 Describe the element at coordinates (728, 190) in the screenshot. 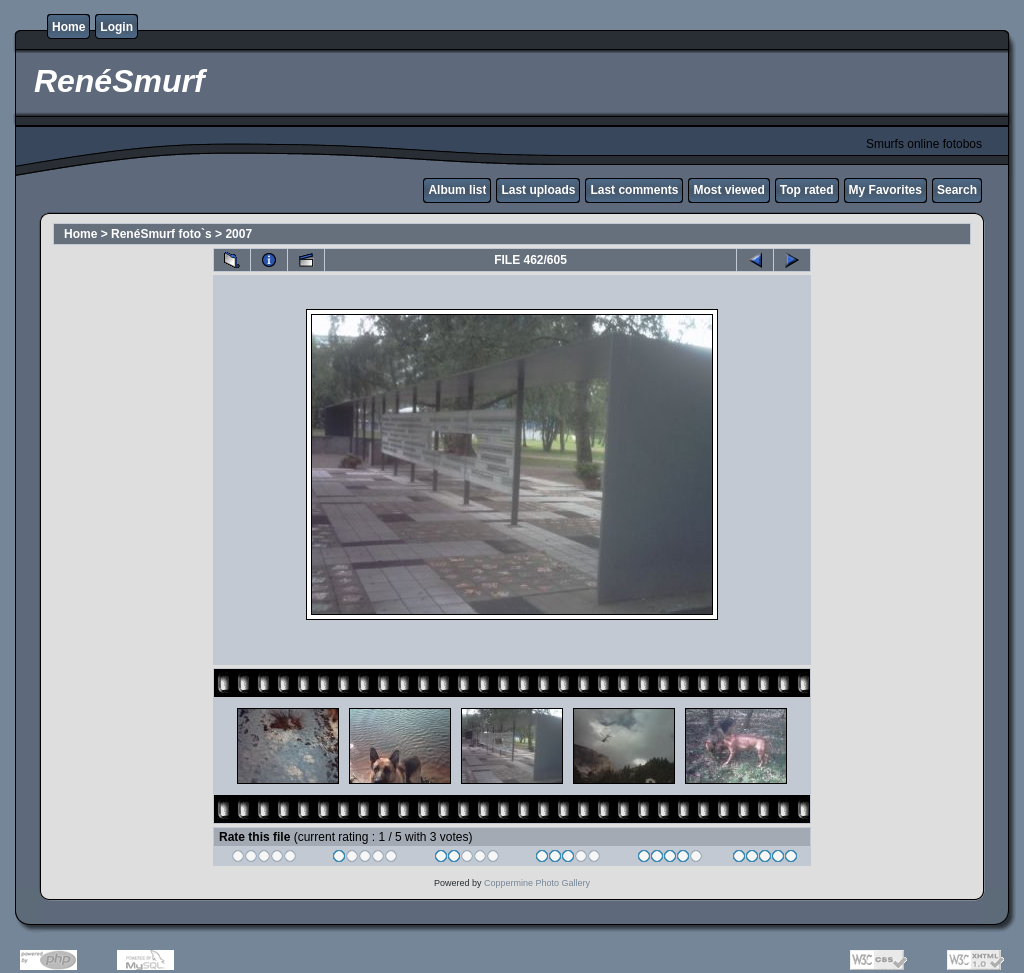

I see `Most viewed` at that location.